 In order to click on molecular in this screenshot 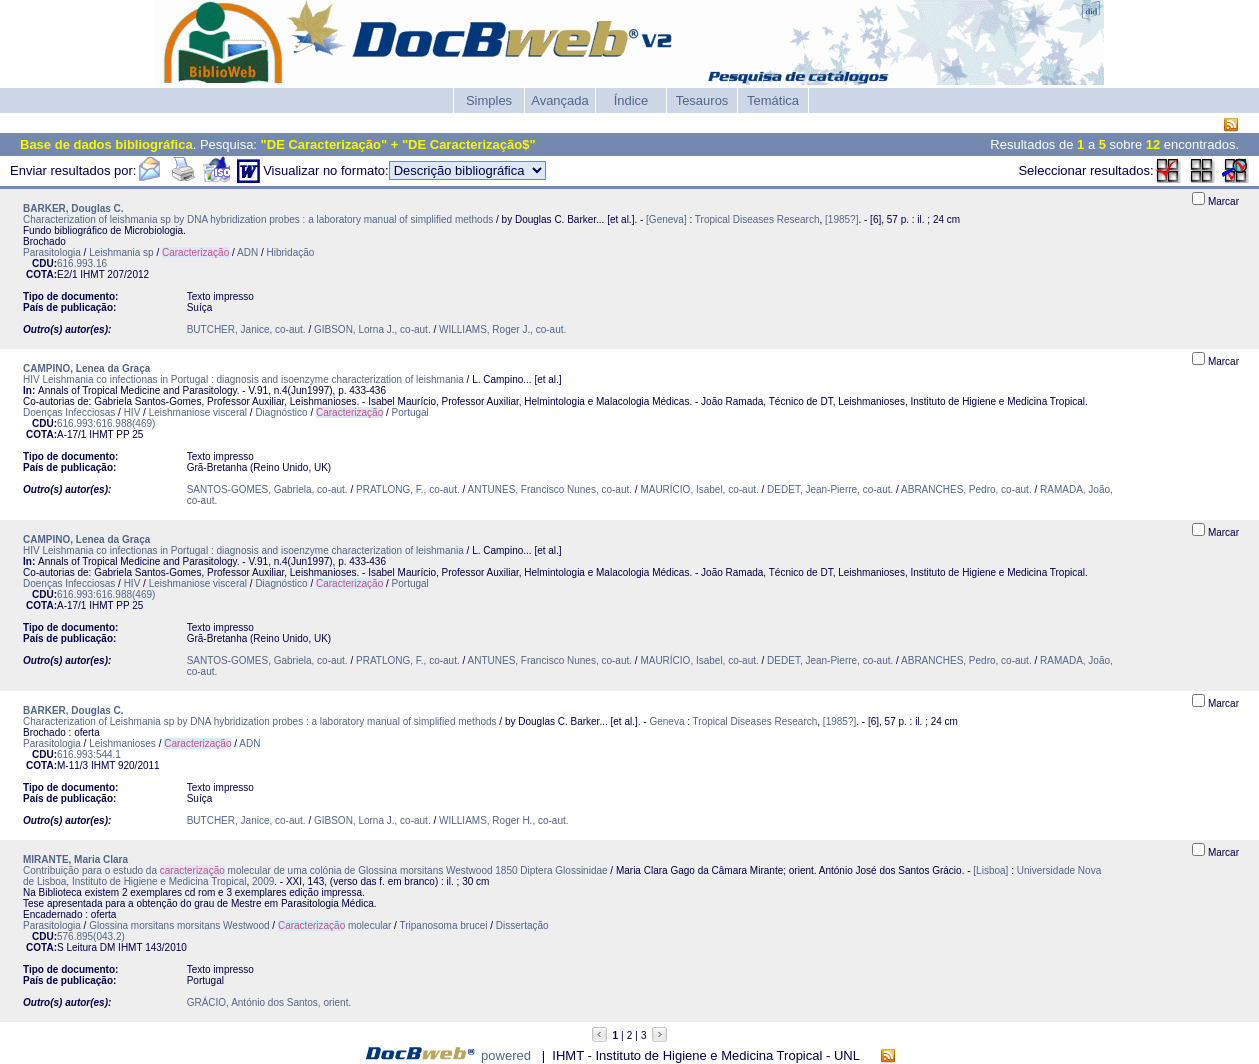, I will do `click(334, 925)`.